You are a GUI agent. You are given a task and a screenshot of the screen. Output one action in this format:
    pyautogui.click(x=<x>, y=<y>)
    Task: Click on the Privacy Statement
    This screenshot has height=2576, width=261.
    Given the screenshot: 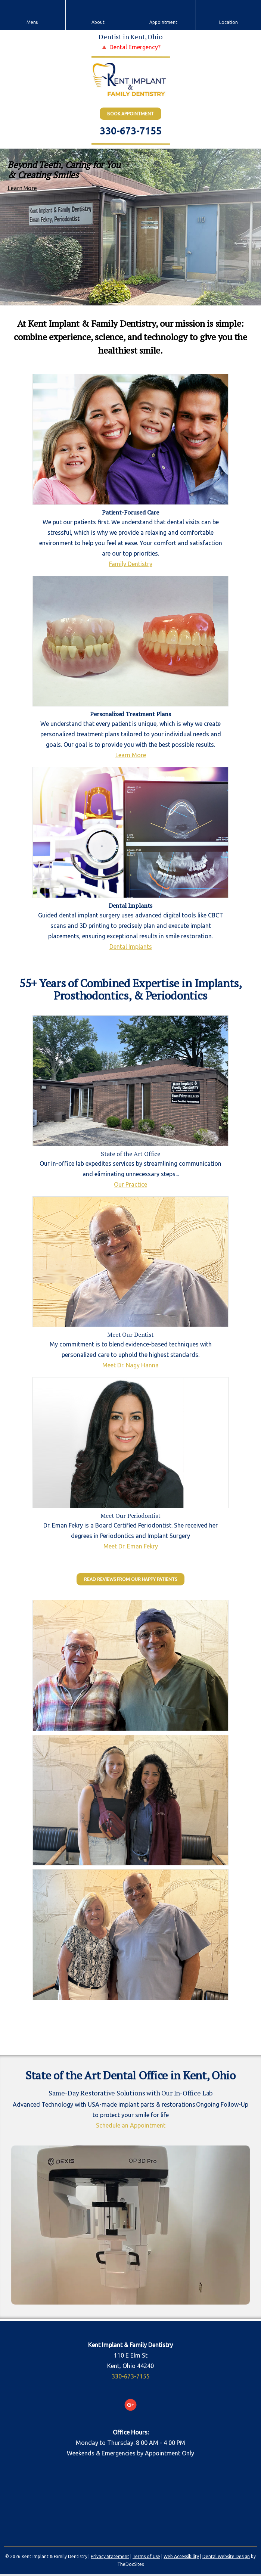 What is the action you would take?
    pyautogui.click(x=110, y=2556)
    